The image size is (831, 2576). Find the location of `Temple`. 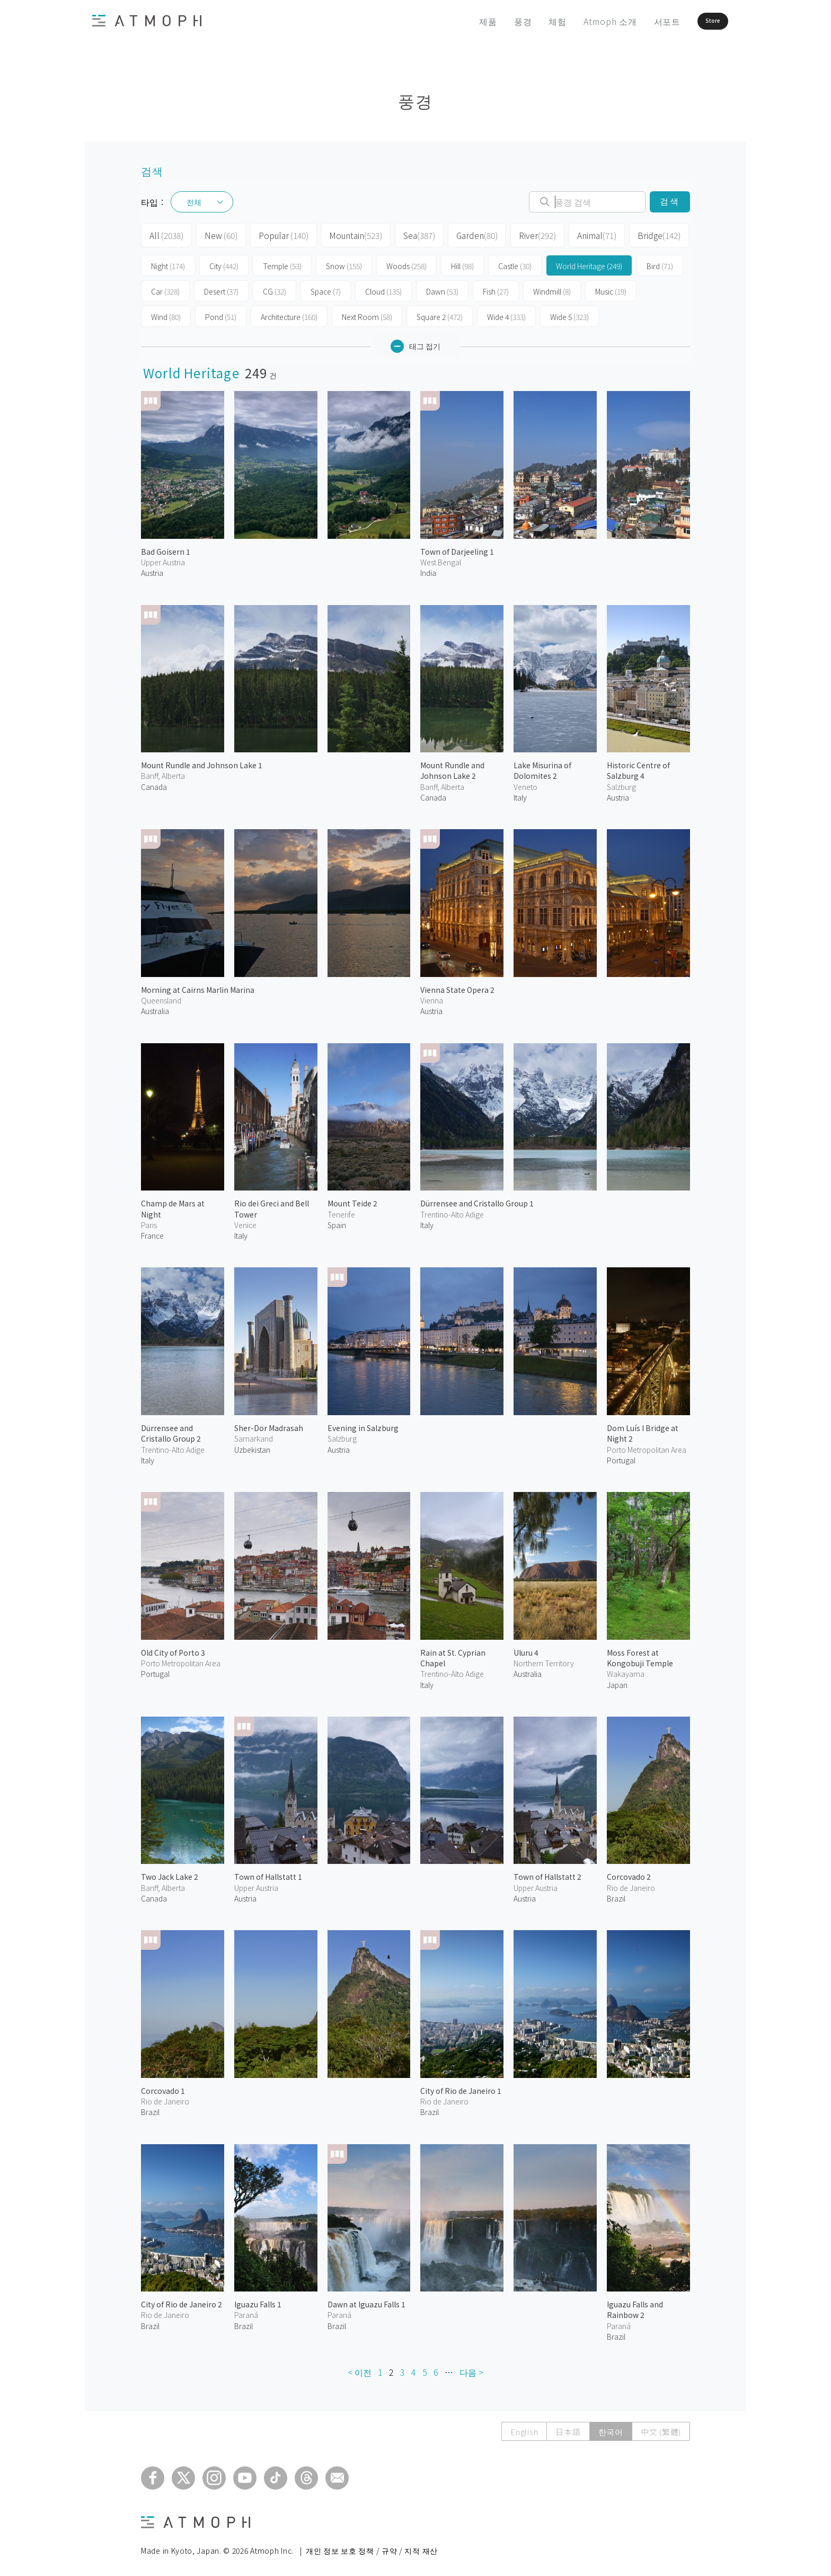

Temple is located at coordinates (282, 262).